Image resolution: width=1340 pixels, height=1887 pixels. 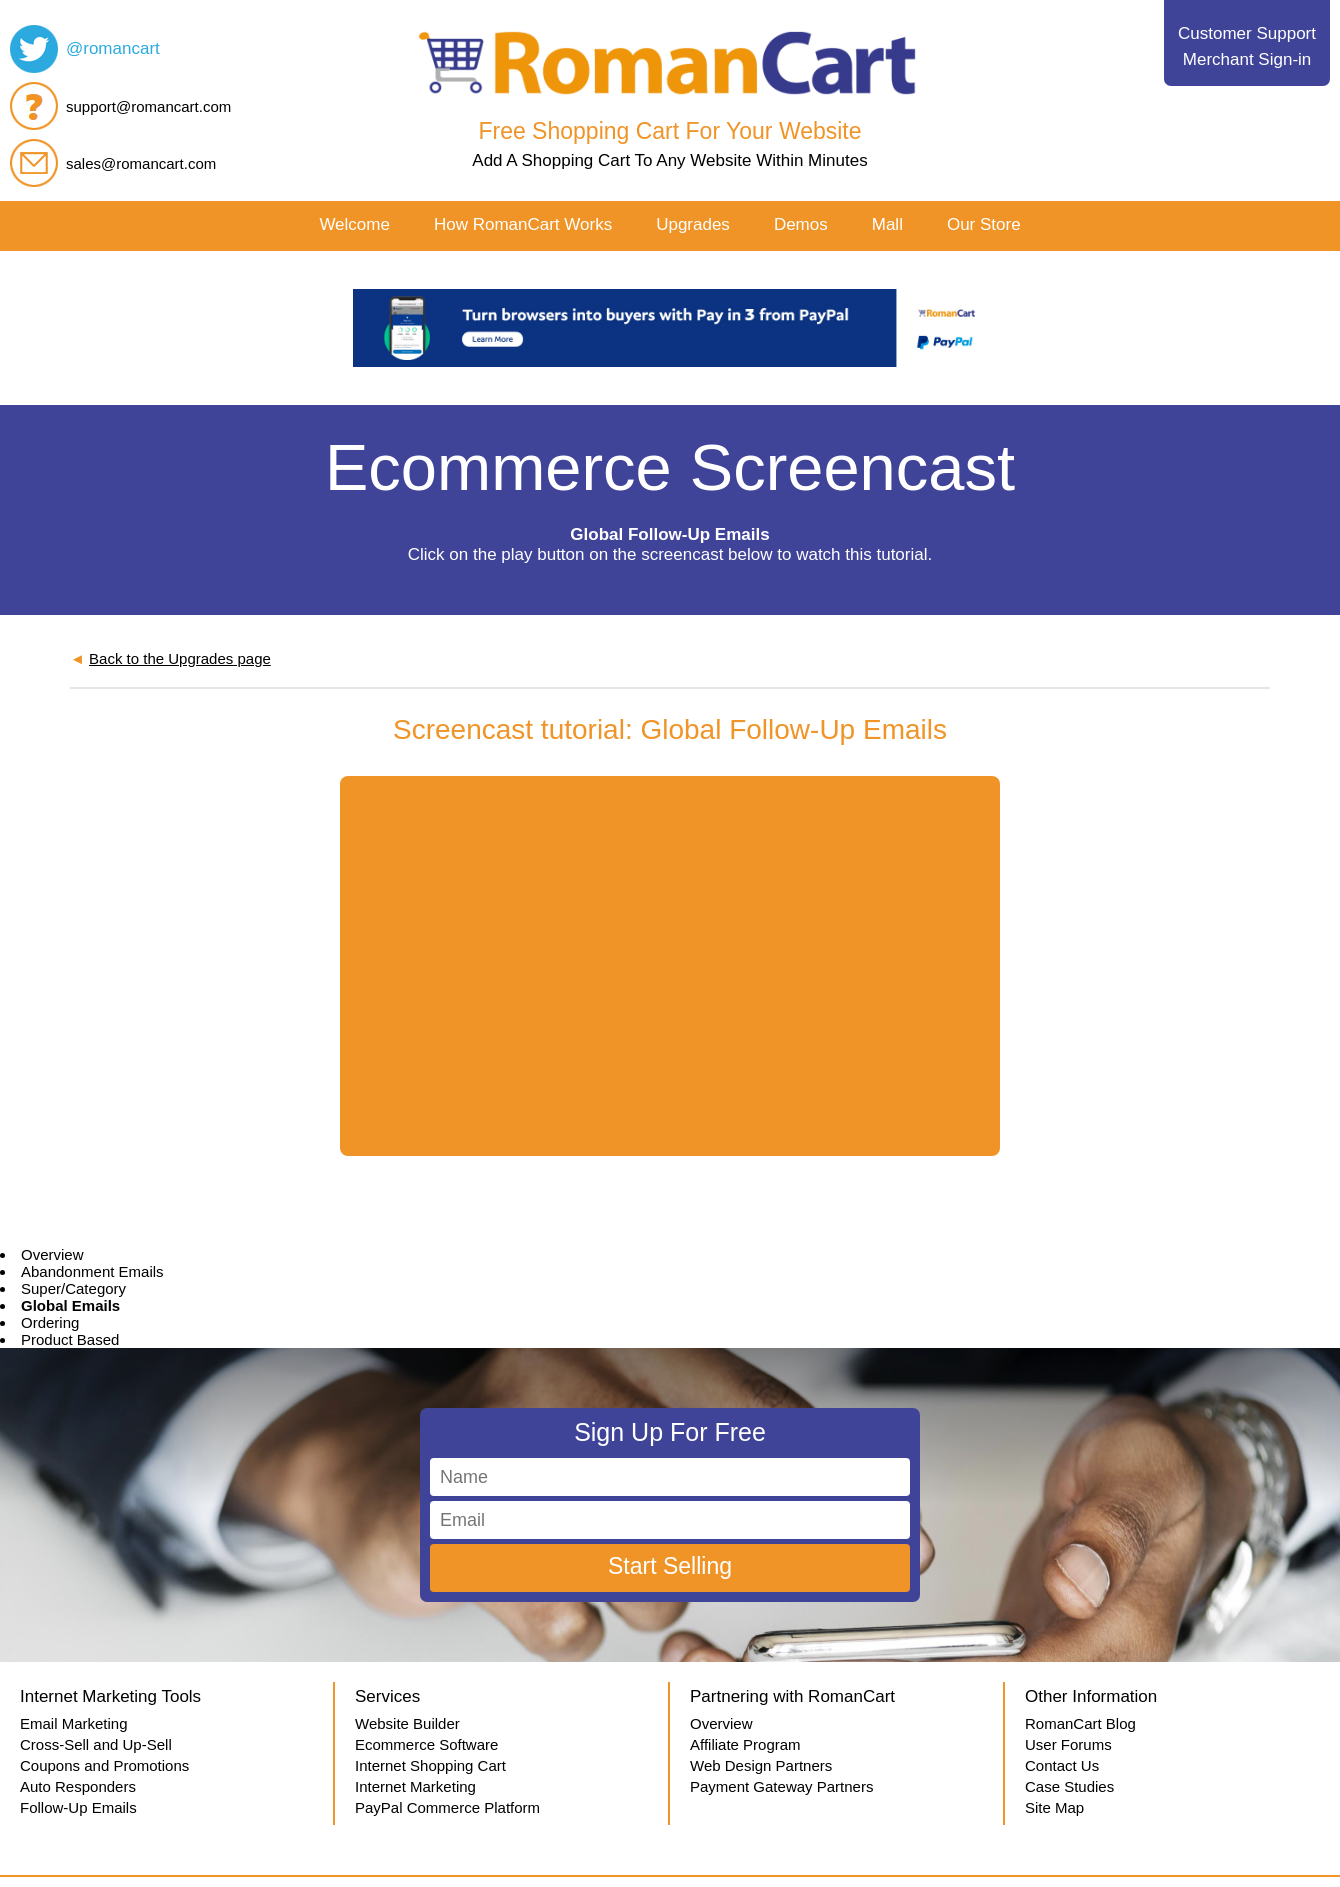 What do you see at coordinates (1054, 1807) in the screenshot?
I see `Site Map` at bounding box center [1054, 1807].